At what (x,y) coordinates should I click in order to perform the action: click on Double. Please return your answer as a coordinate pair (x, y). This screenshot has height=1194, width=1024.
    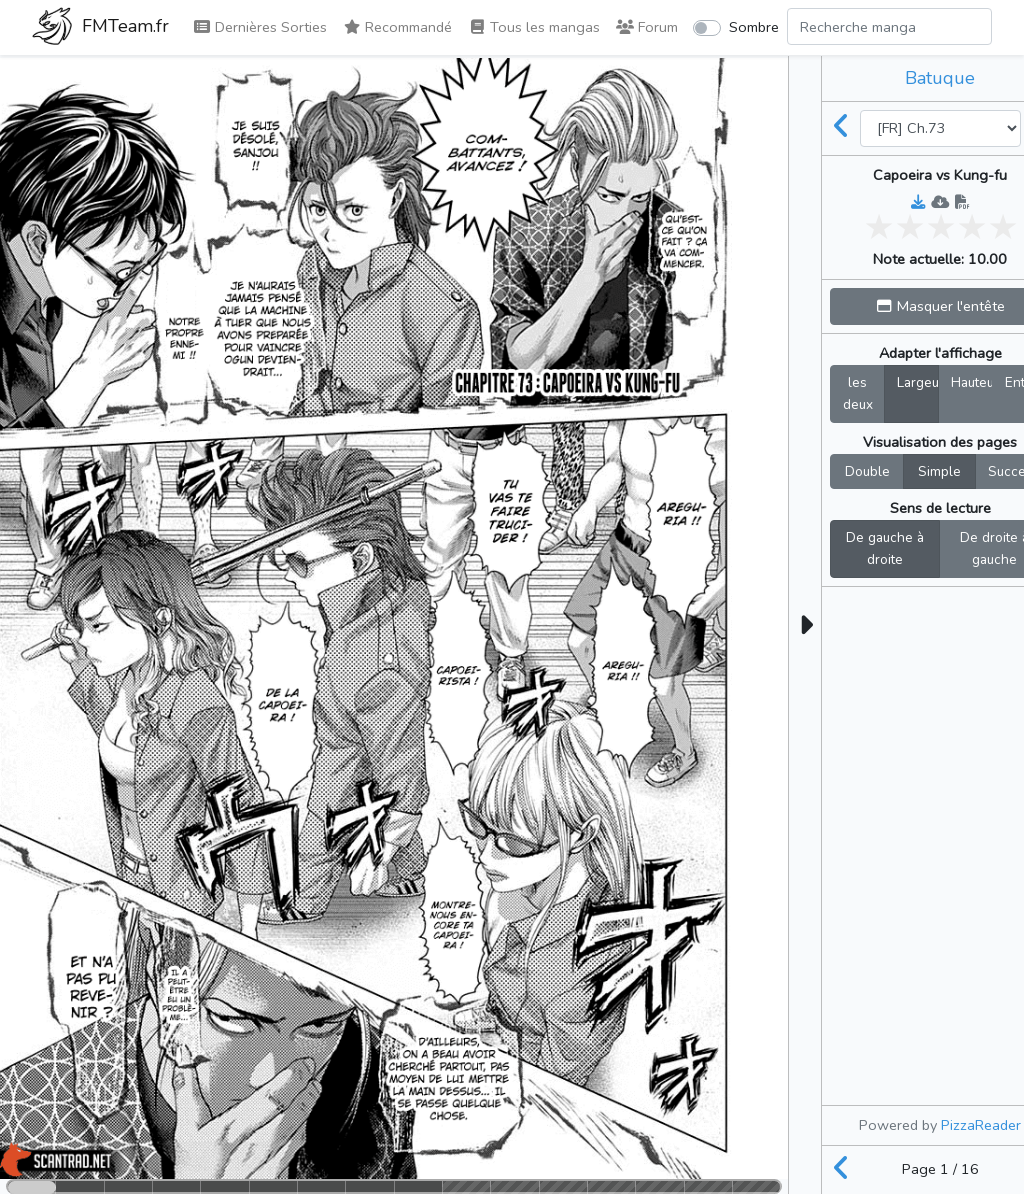
    Looking at the image, I should click on (867, 471).